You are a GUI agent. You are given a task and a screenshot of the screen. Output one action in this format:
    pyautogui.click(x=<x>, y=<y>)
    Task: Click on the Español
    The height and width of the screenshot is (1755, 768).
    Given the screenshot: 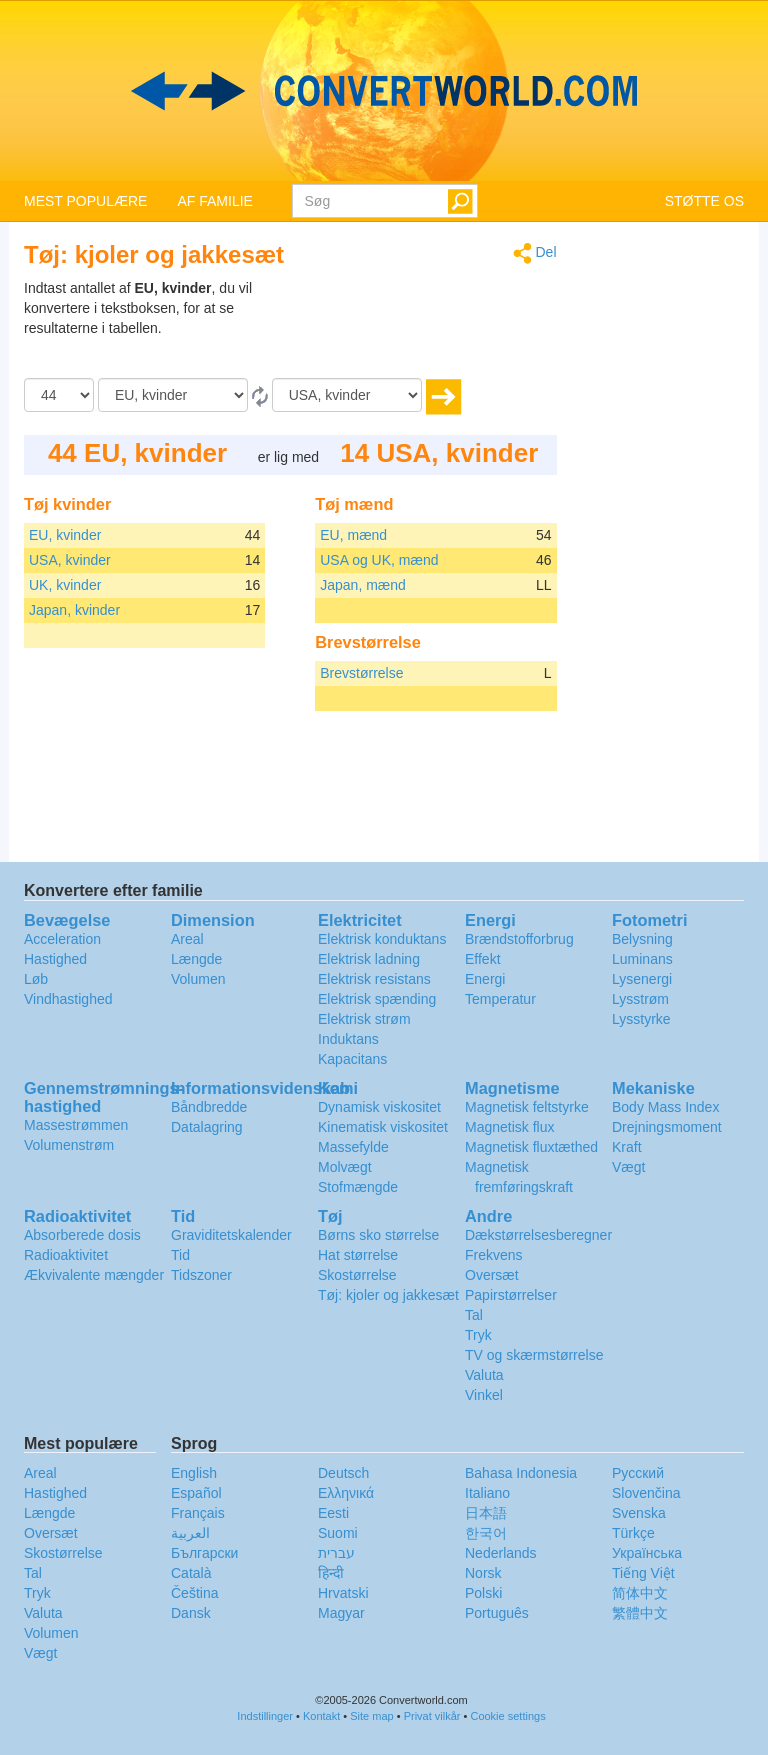 What is the action you would take?
    pyautogui.click(x=196, y=1493)
    